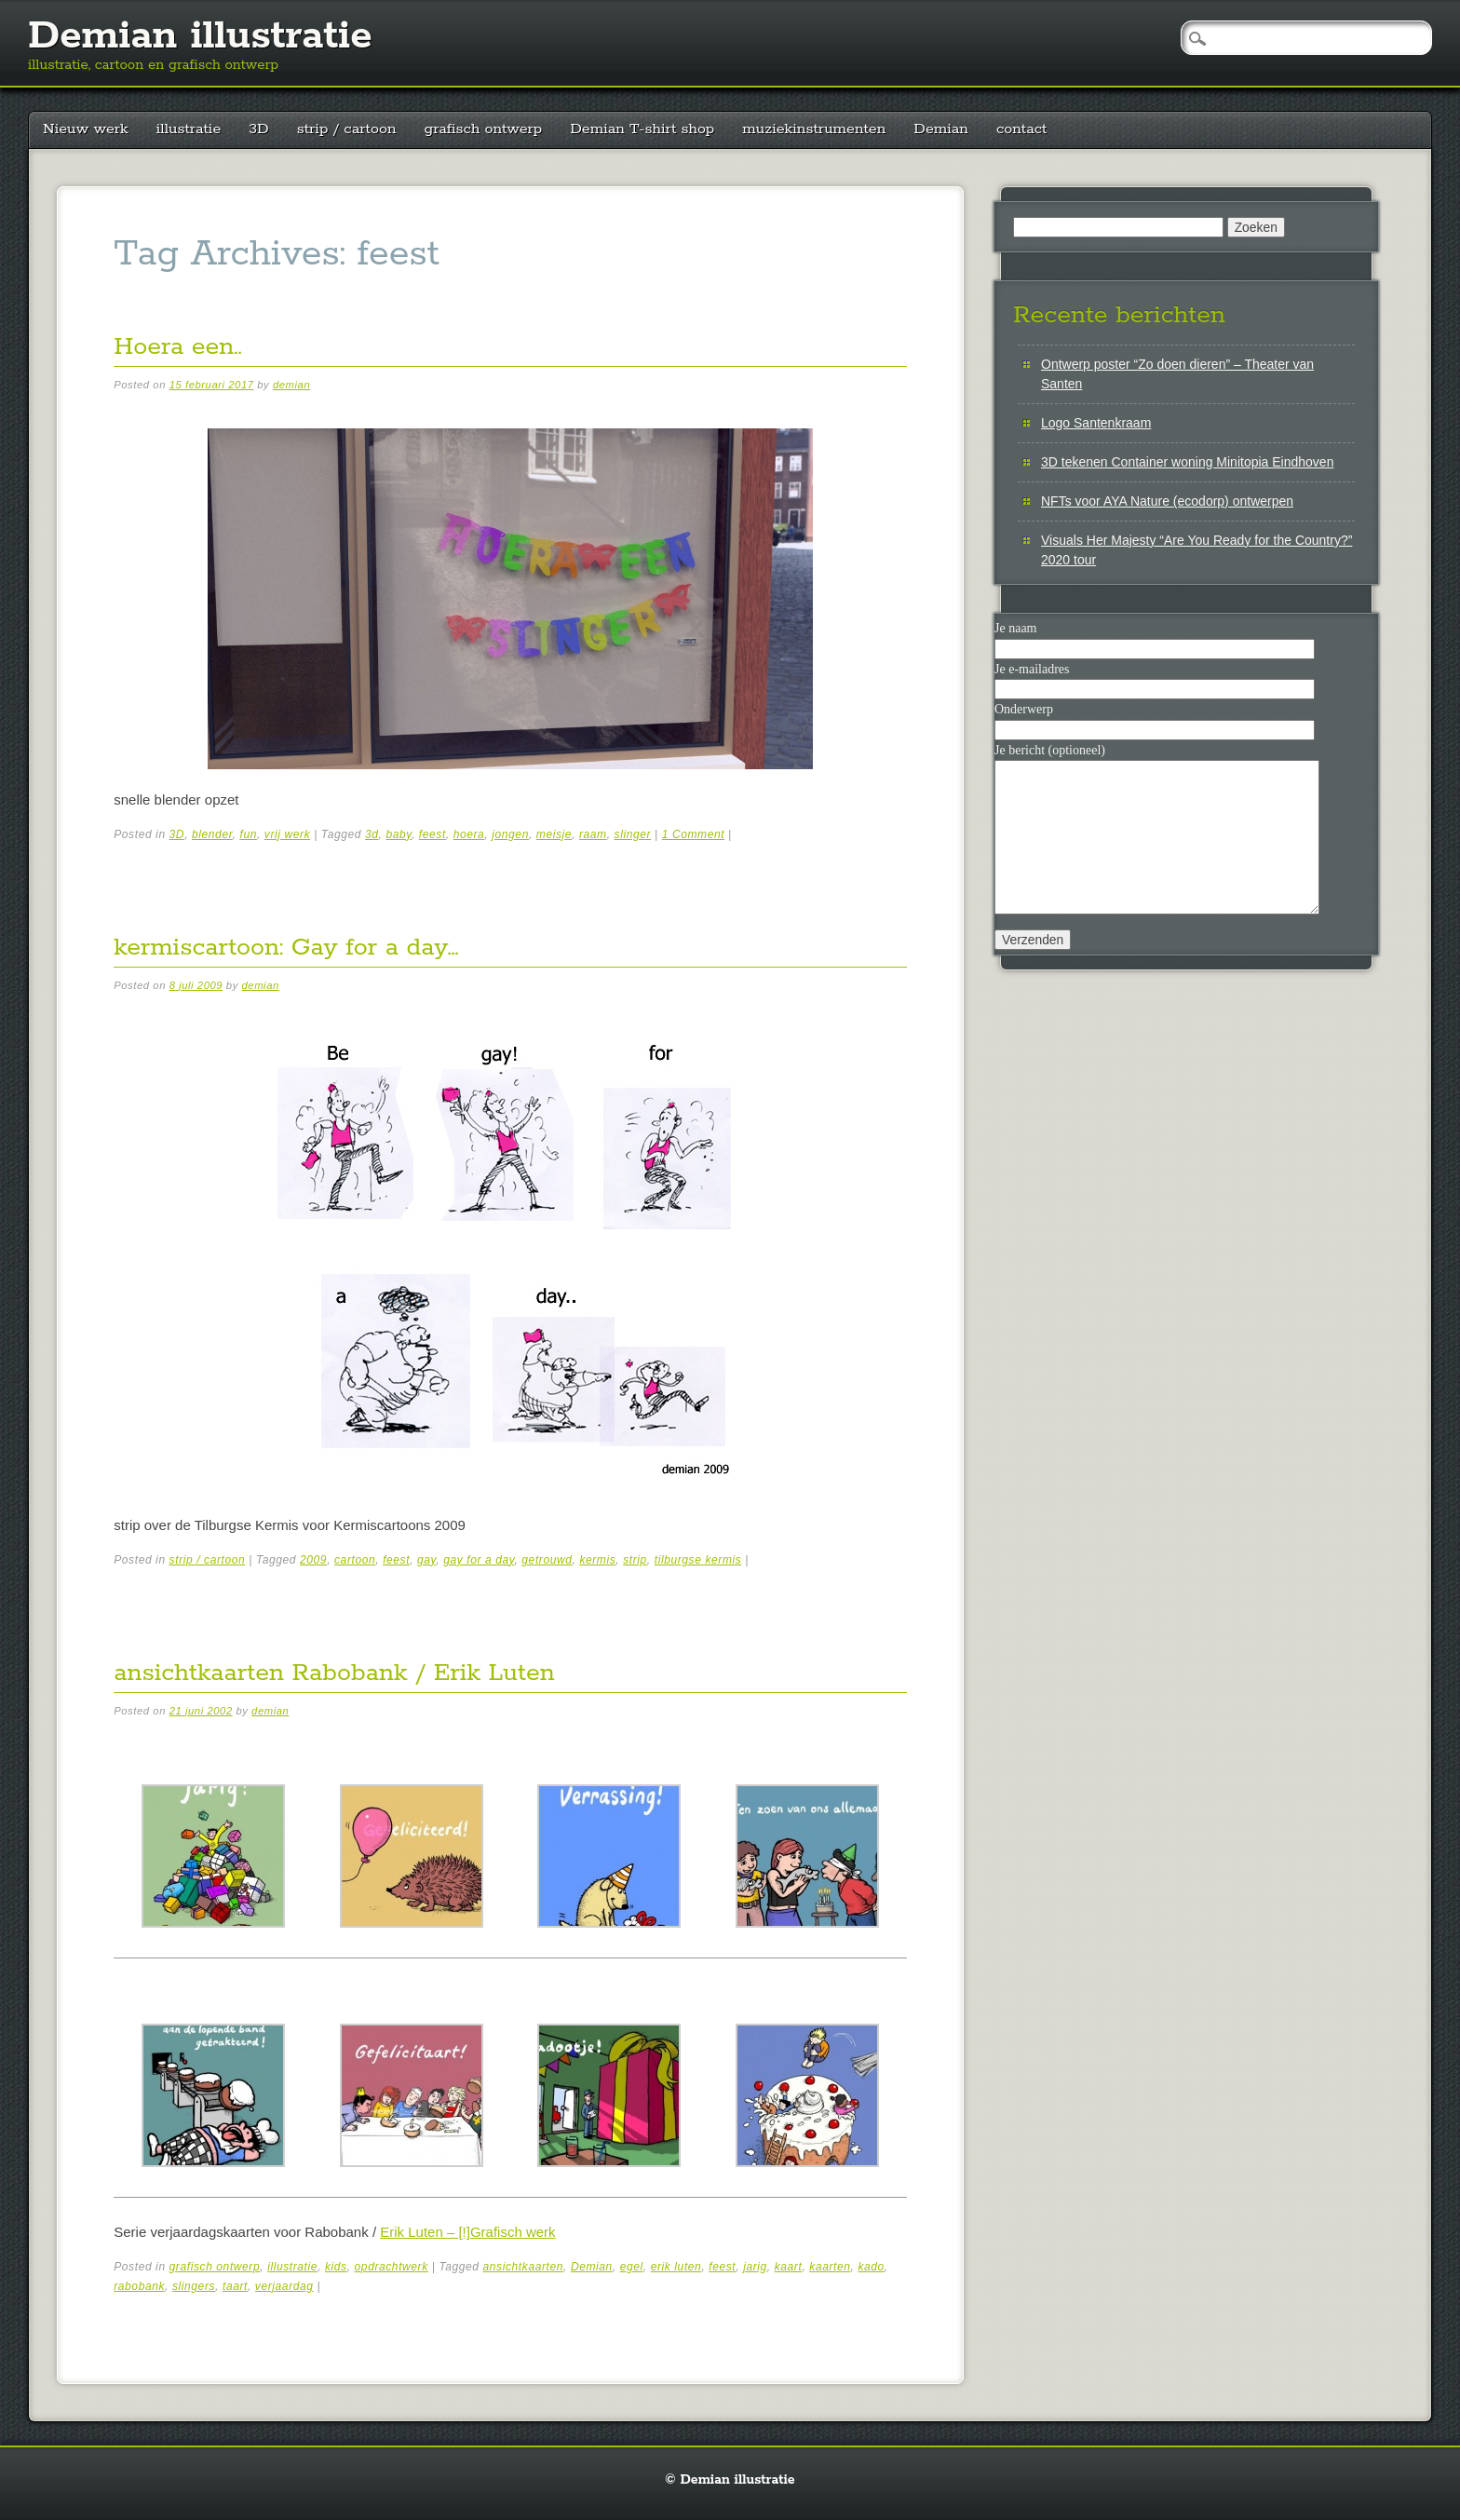 The height and width of the screenshot is (2520, 1460). What do you see at coordinates (693, 834) in the screenshot?
I see `1 Comment` at bounding box center [693, 834].